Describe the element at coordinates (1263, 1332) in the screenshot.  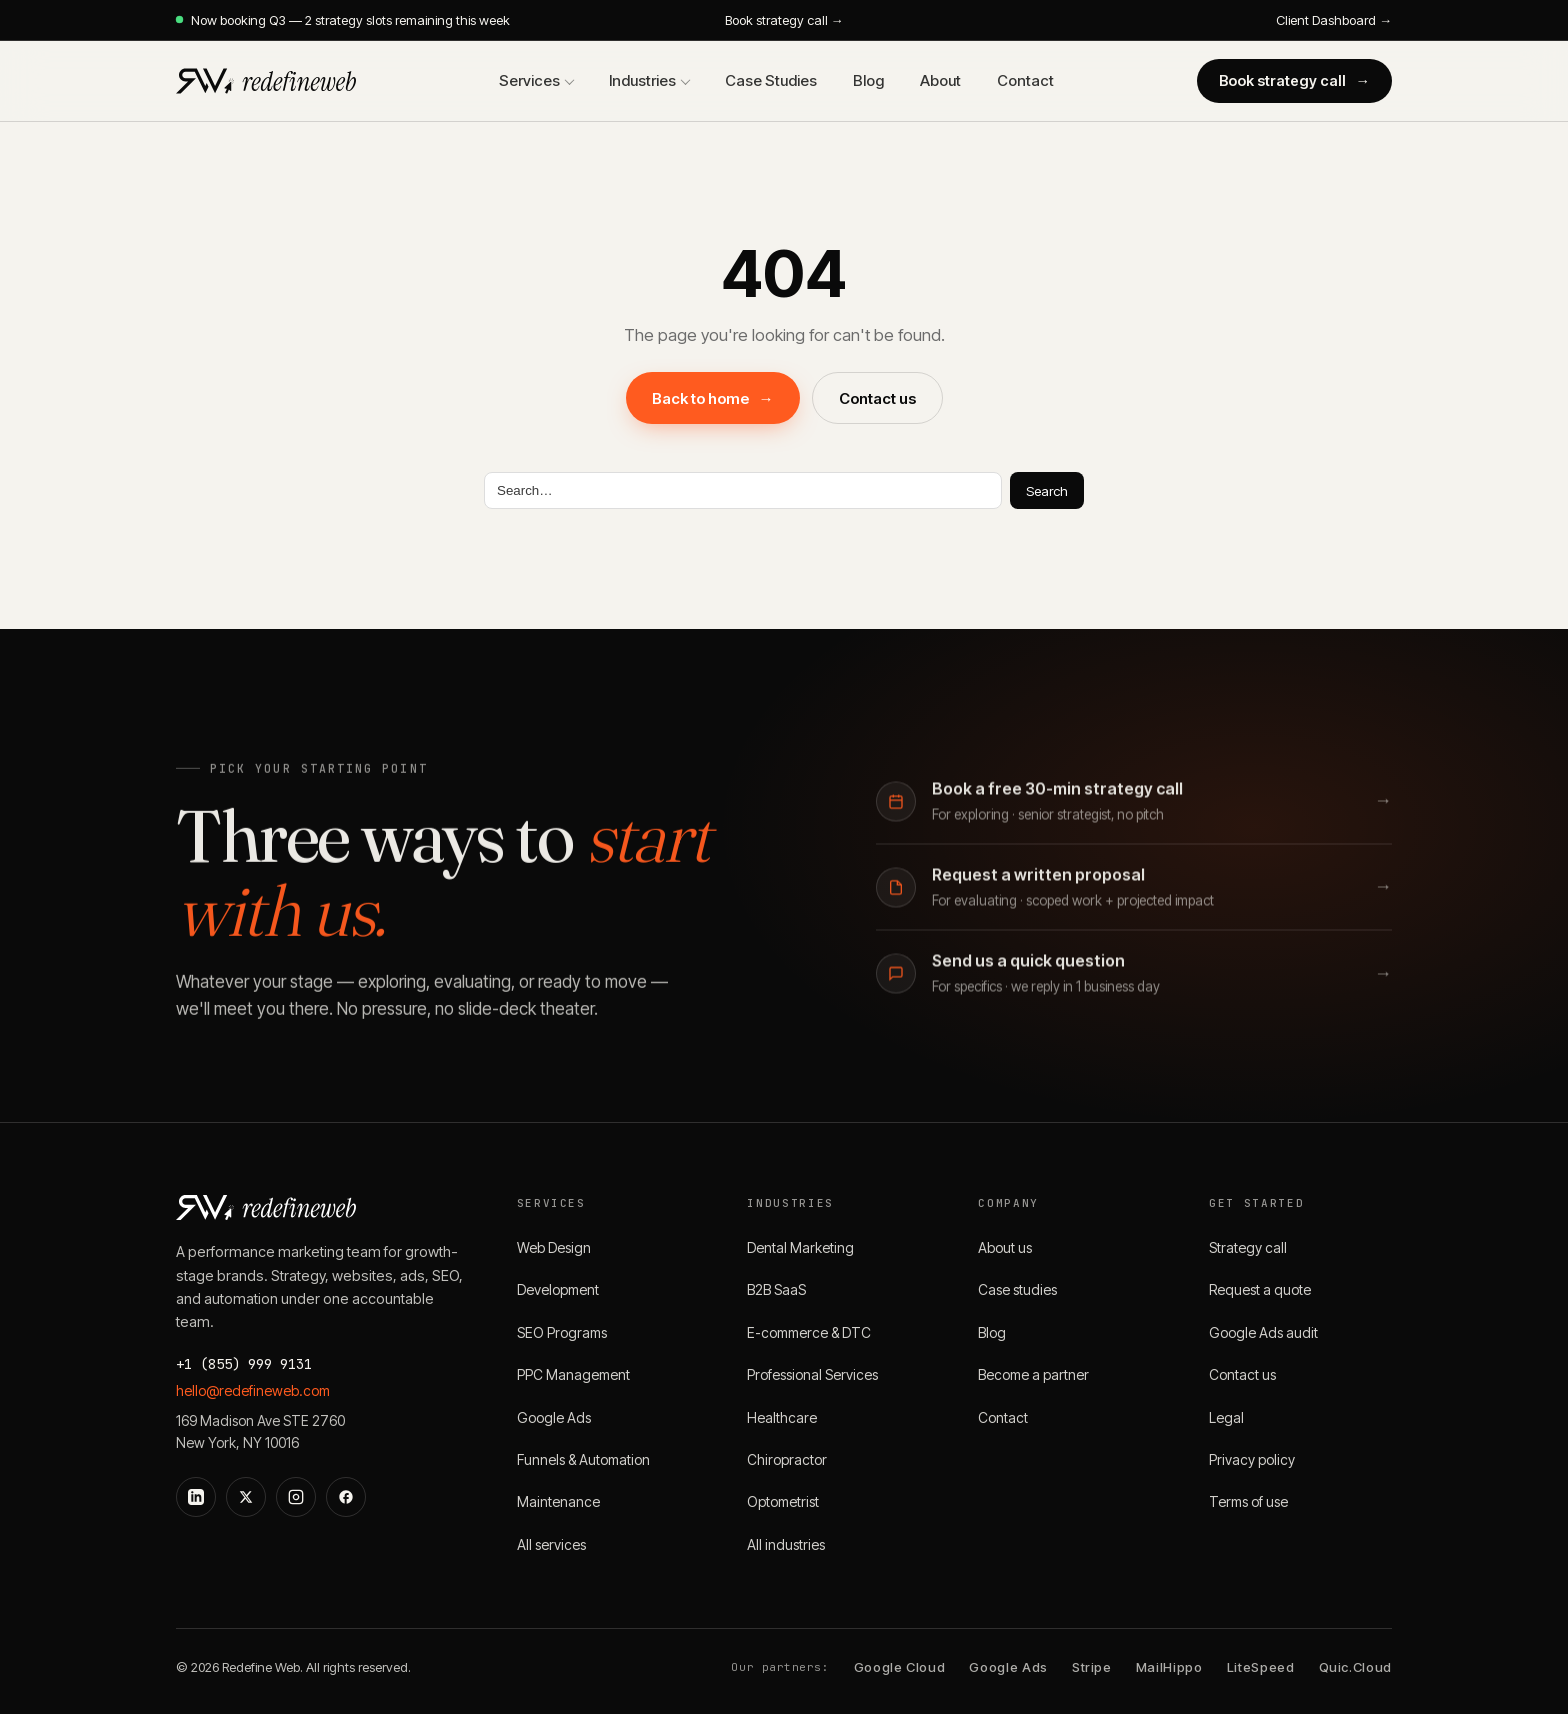
I see `Google Ads audit` at that location.